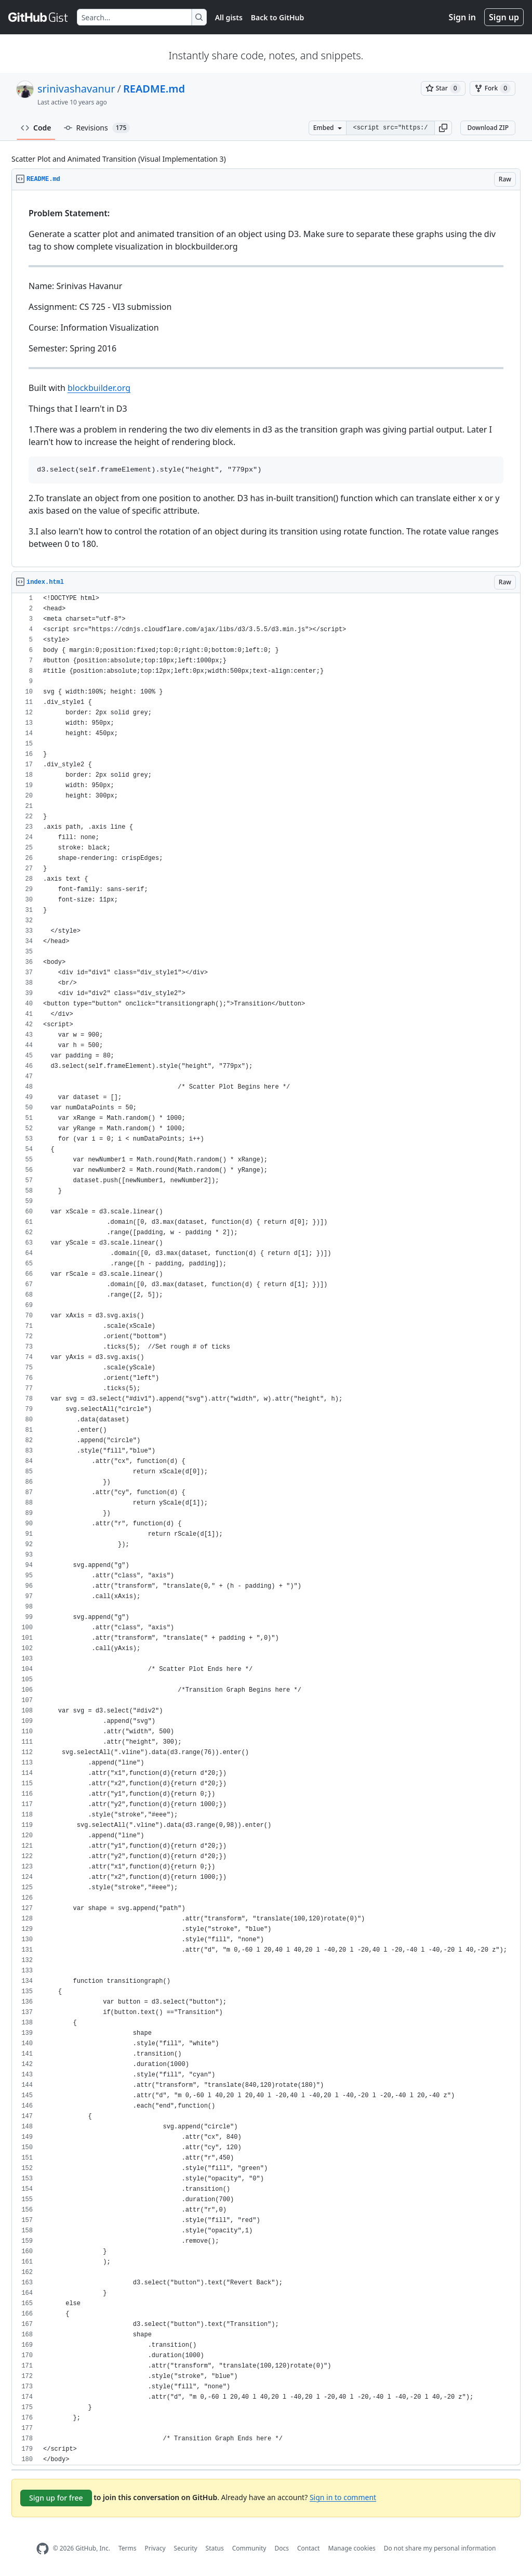  I want to click on Docs, so click(281, 2548).